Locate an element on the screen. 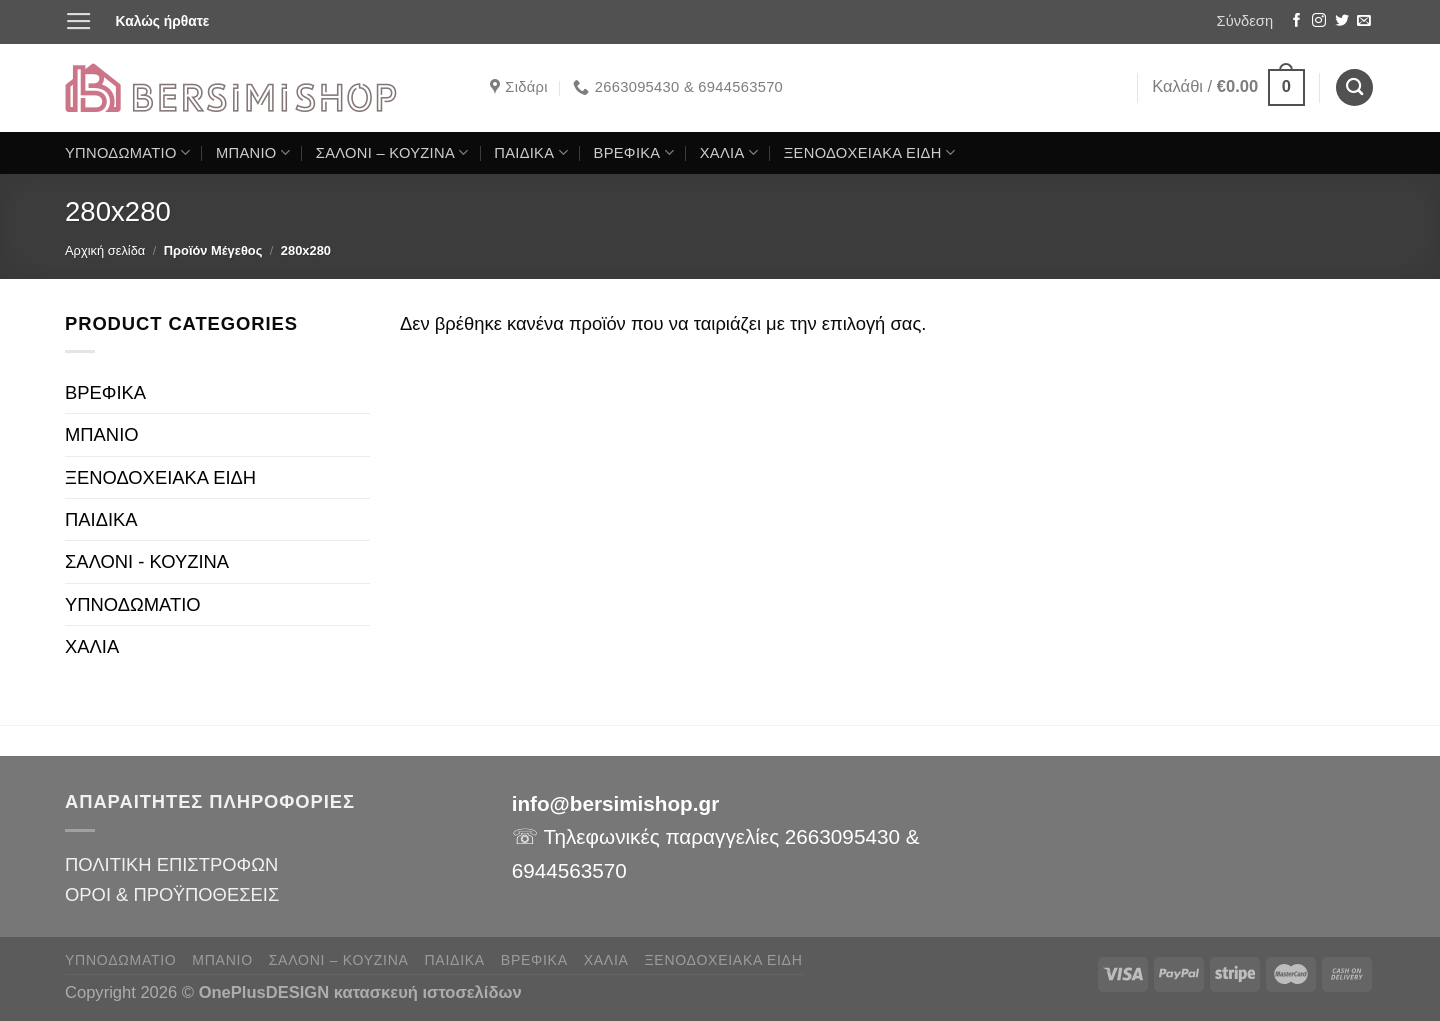  Αρχική σελίδα is located at coordinates (105, 250).